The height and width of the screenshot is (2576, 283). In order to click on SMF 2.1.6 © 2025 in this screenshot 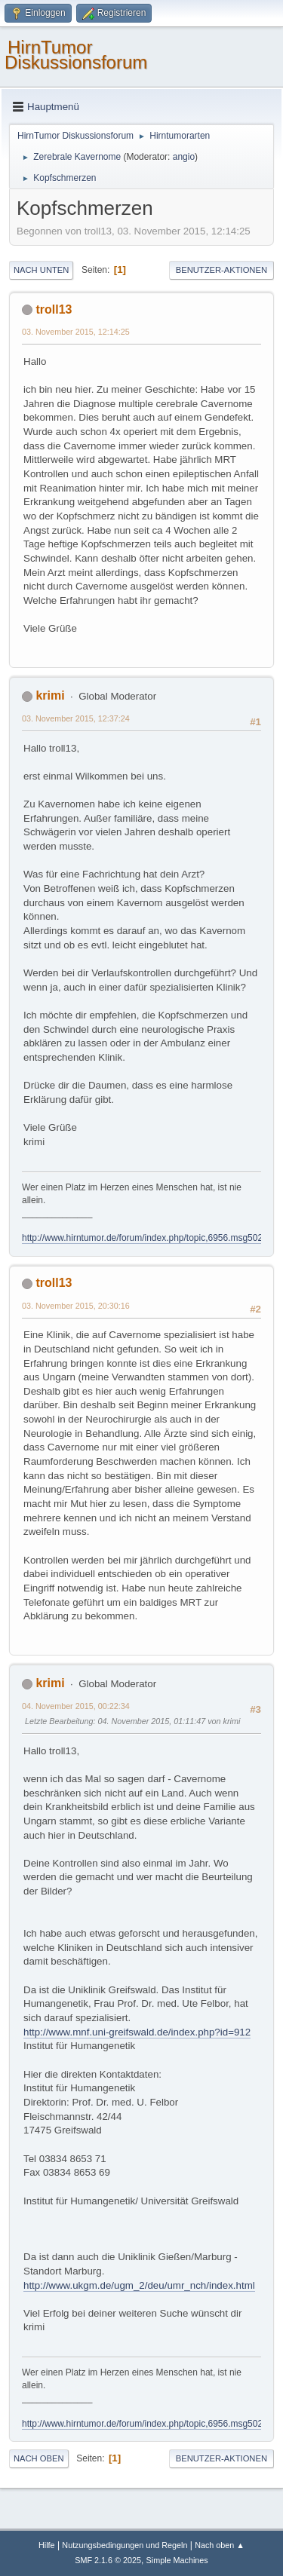, I will do `click(108, 2560)`.